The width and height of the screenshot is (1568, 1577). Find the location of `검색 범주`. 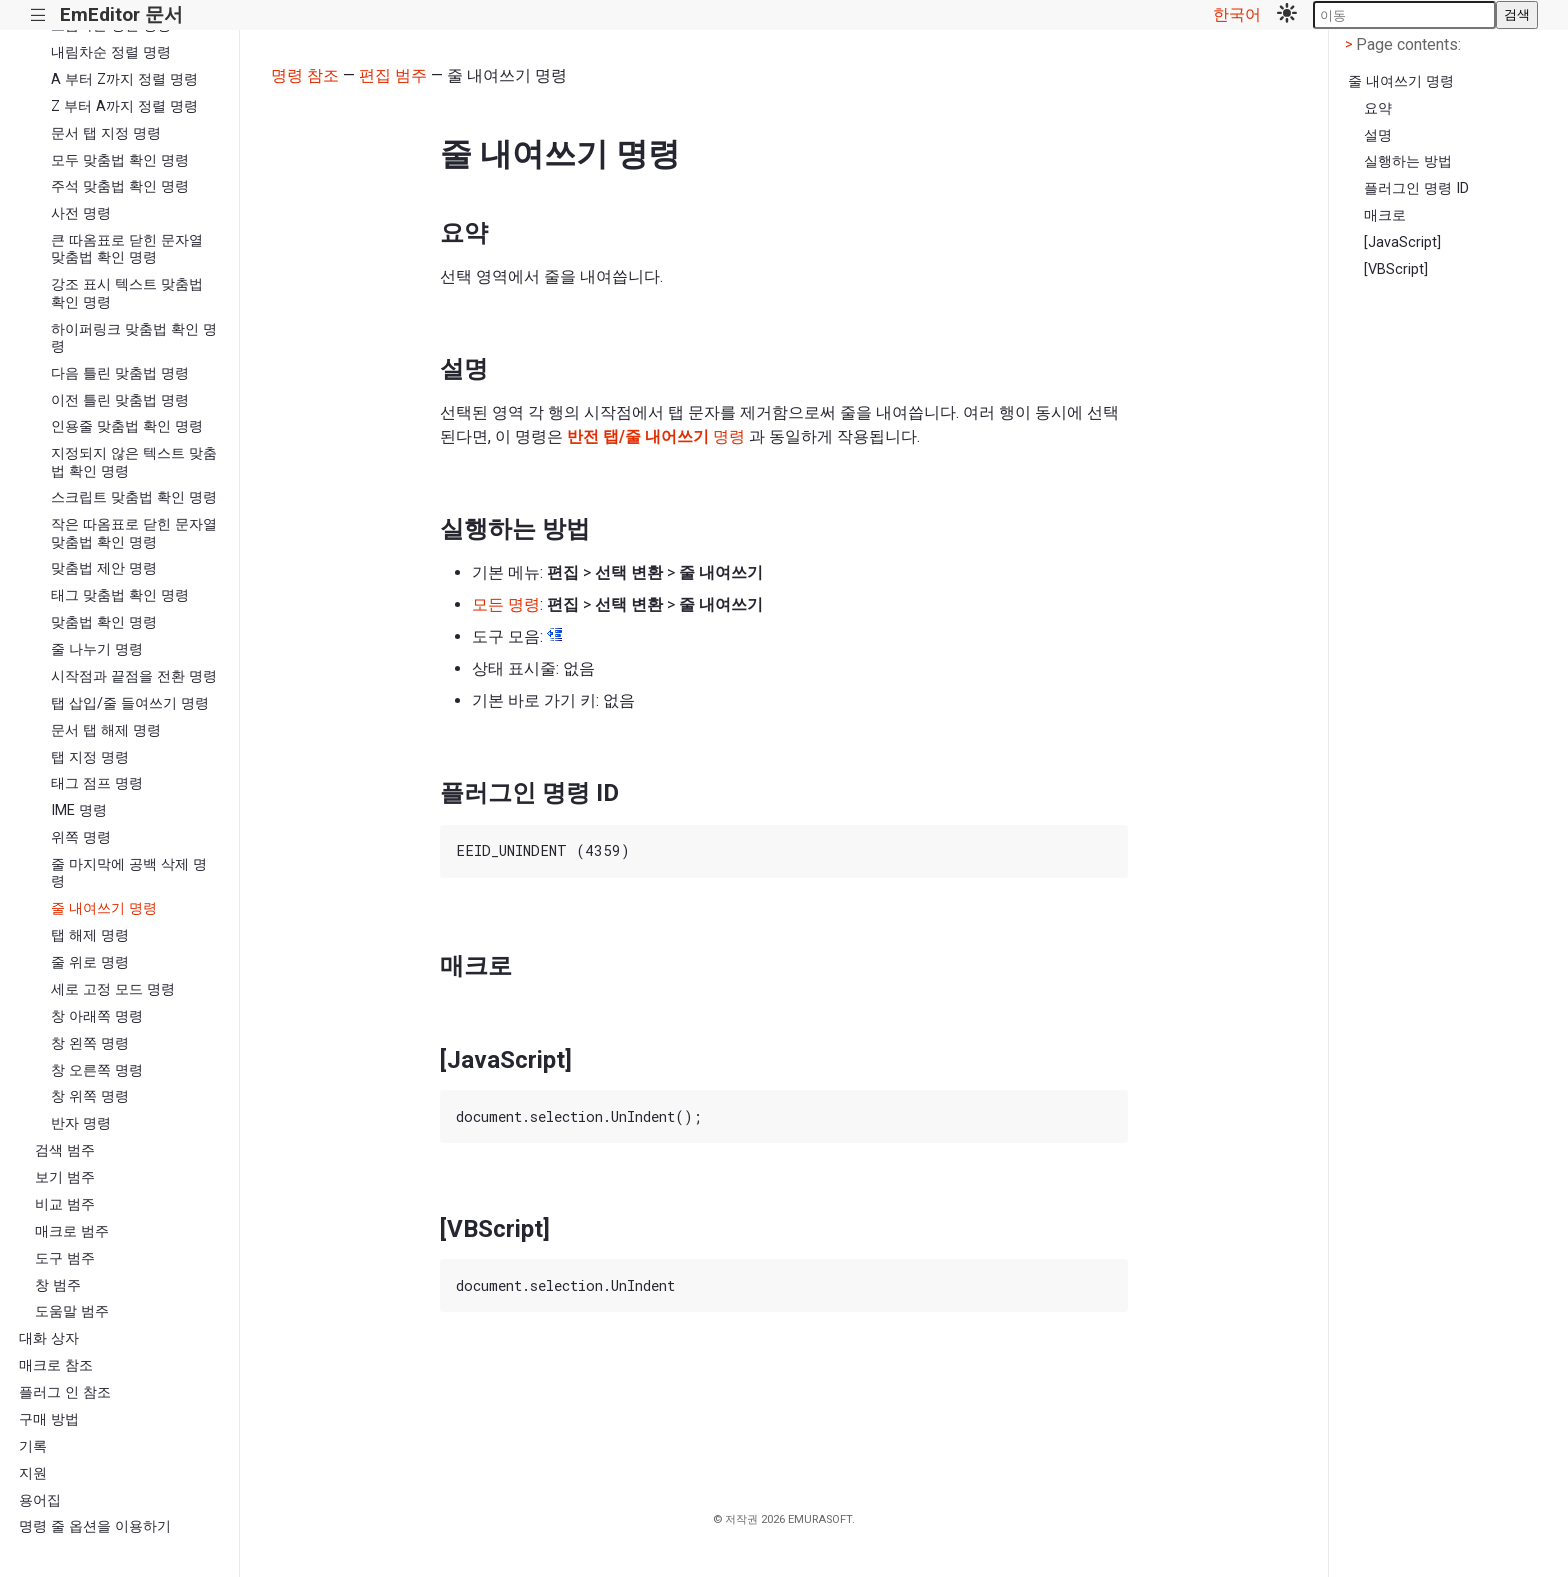

검색 범주 is located at coordinates (65, 1150).